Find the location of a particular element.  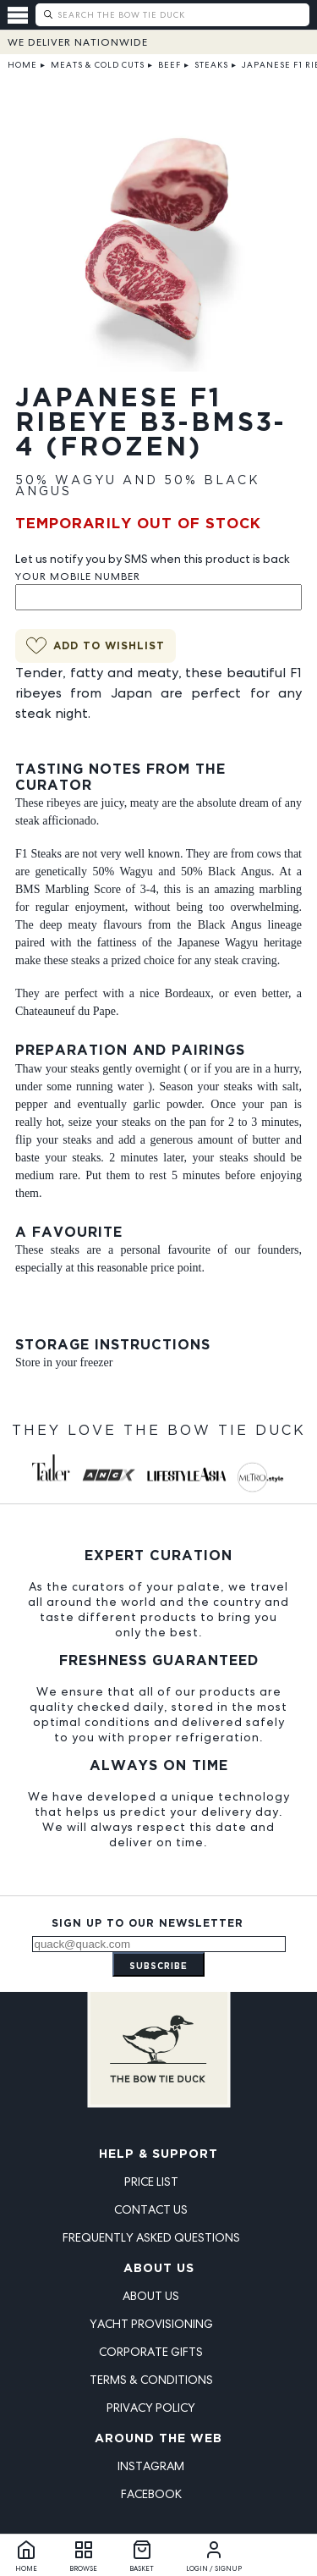

Around the Web is located at coordinates (158, 2439).